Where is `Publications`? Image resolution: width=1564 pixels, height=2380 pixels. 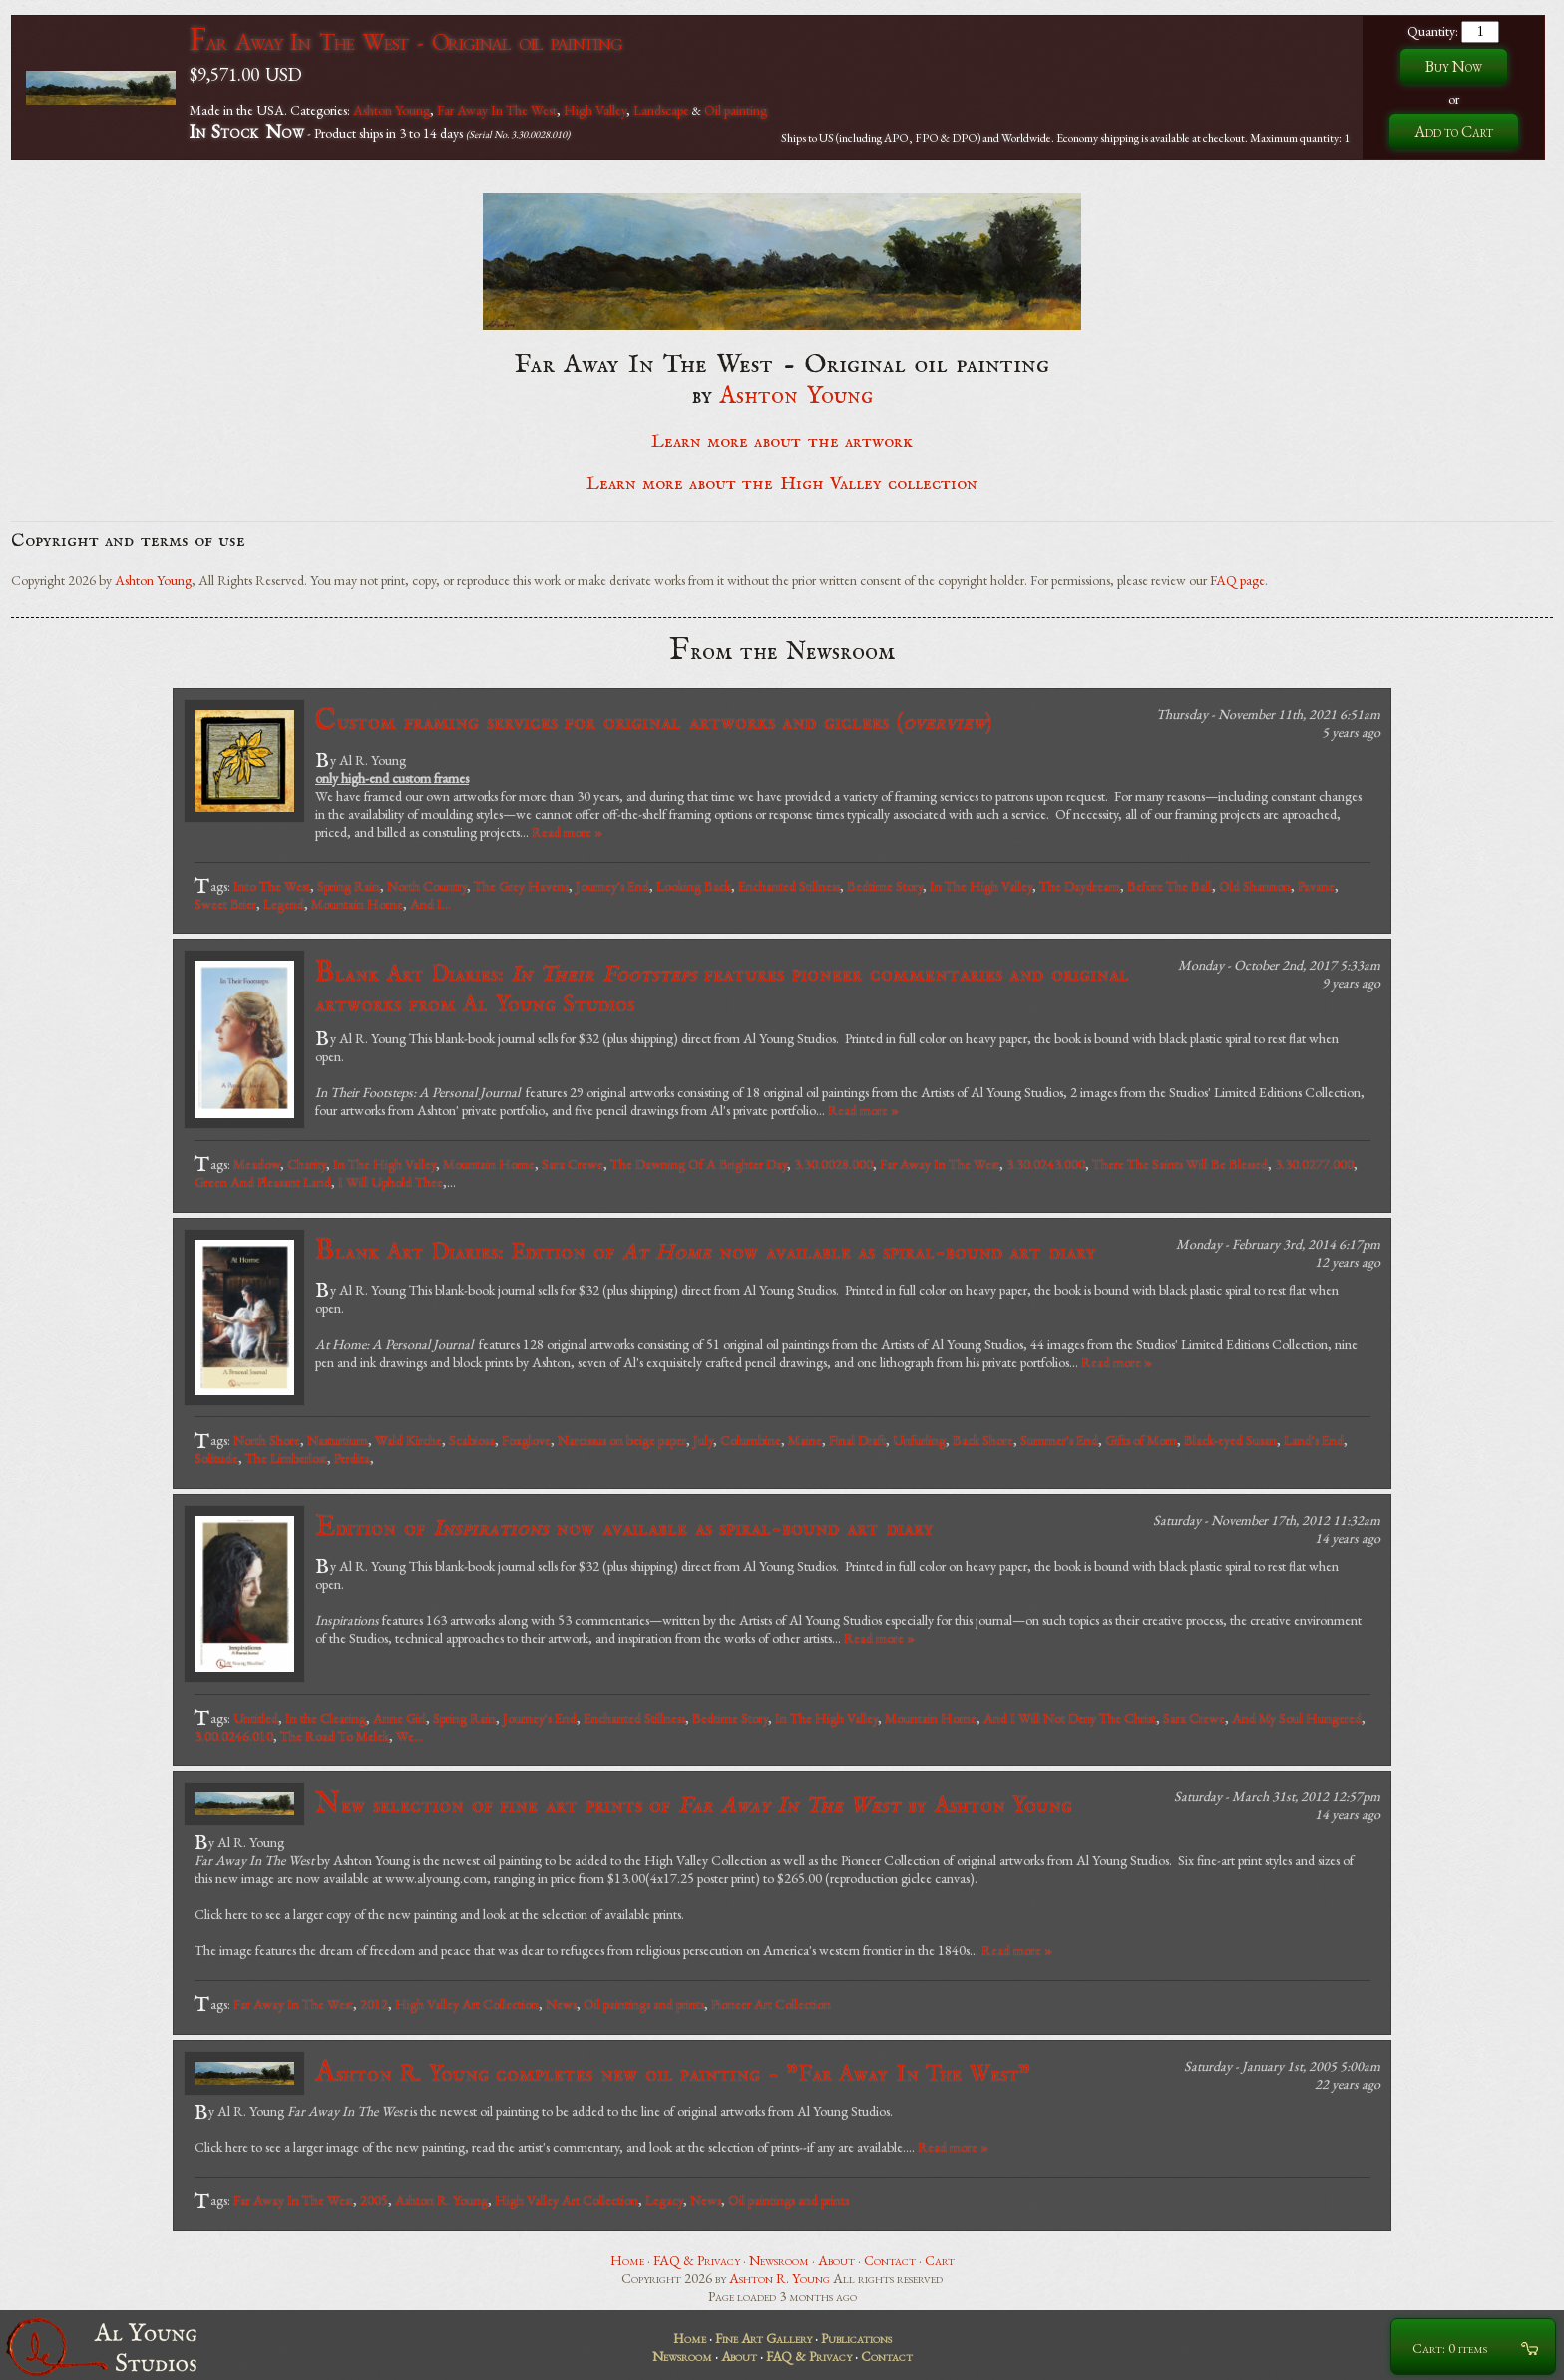
Publications is located at coordinates (856, 2338).